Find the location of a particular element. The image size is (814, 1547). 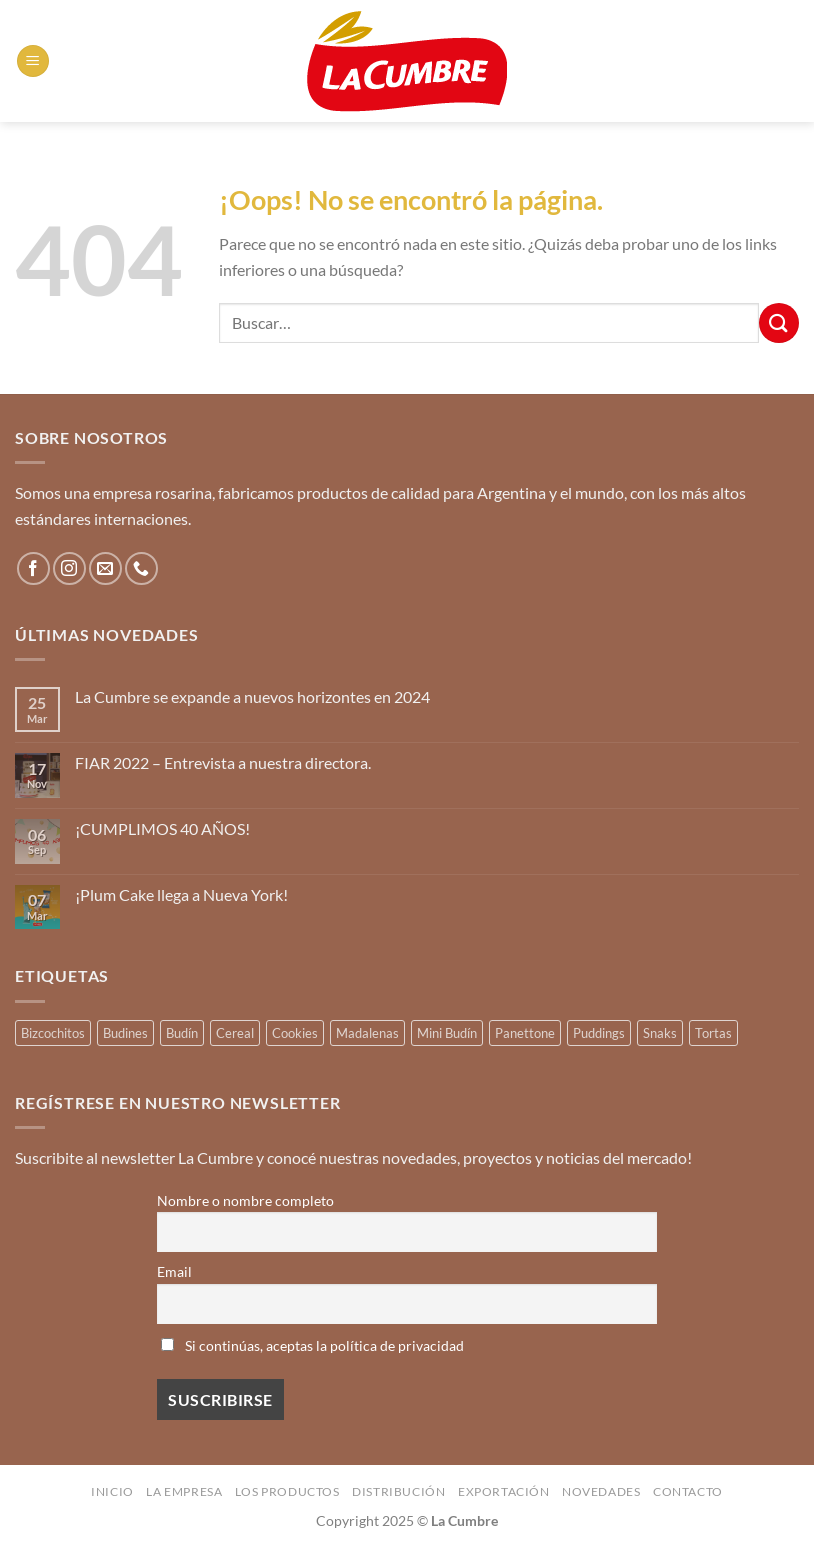

Nombre o nombre completo is located at coordinates (245, 1200).